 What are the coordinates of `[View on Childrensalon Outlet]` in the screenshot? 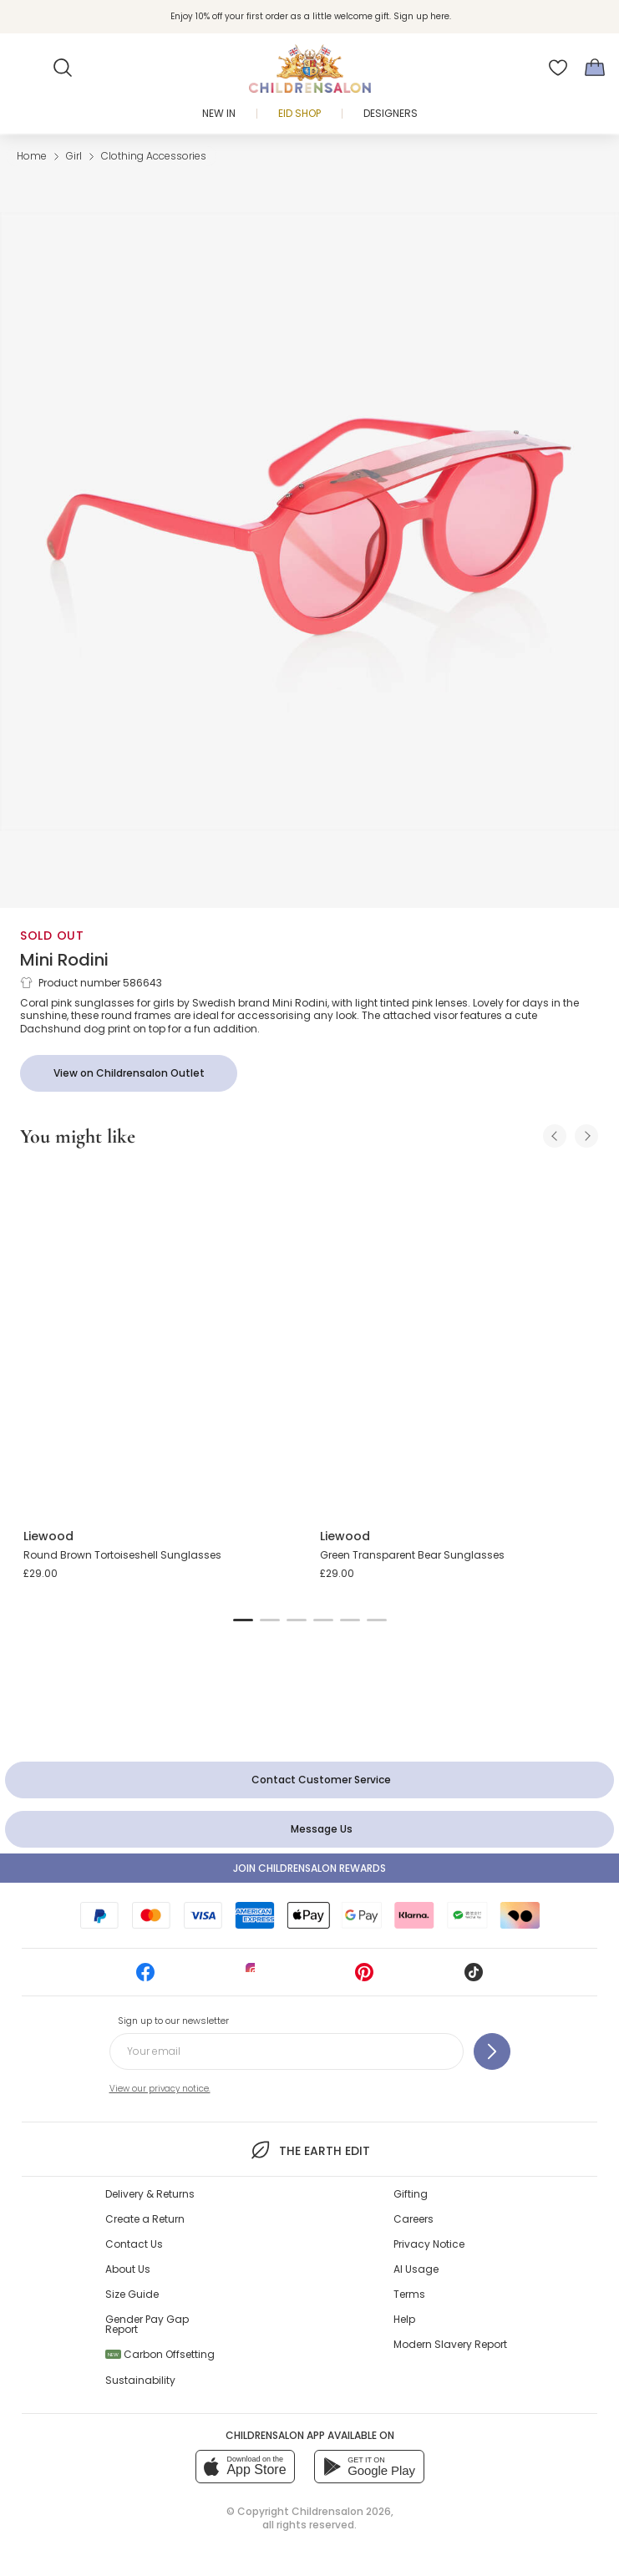 It's located at (128, 1073).